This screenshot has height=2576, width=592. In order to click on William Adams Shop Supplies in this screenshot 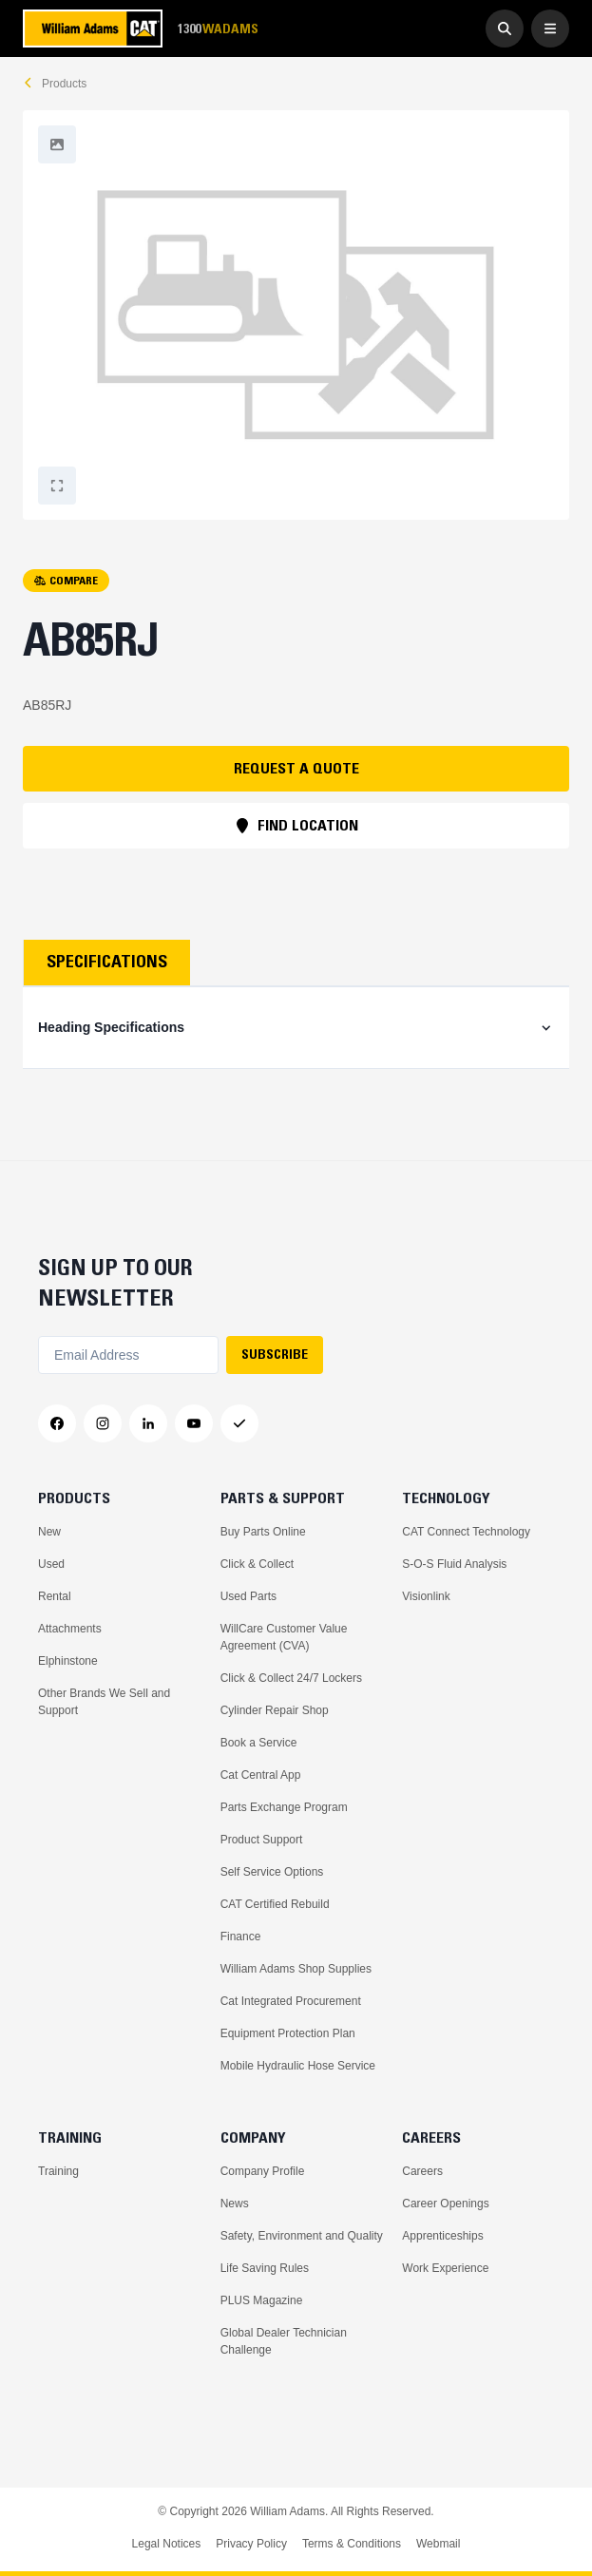, I will do `click(296, 1968)`.